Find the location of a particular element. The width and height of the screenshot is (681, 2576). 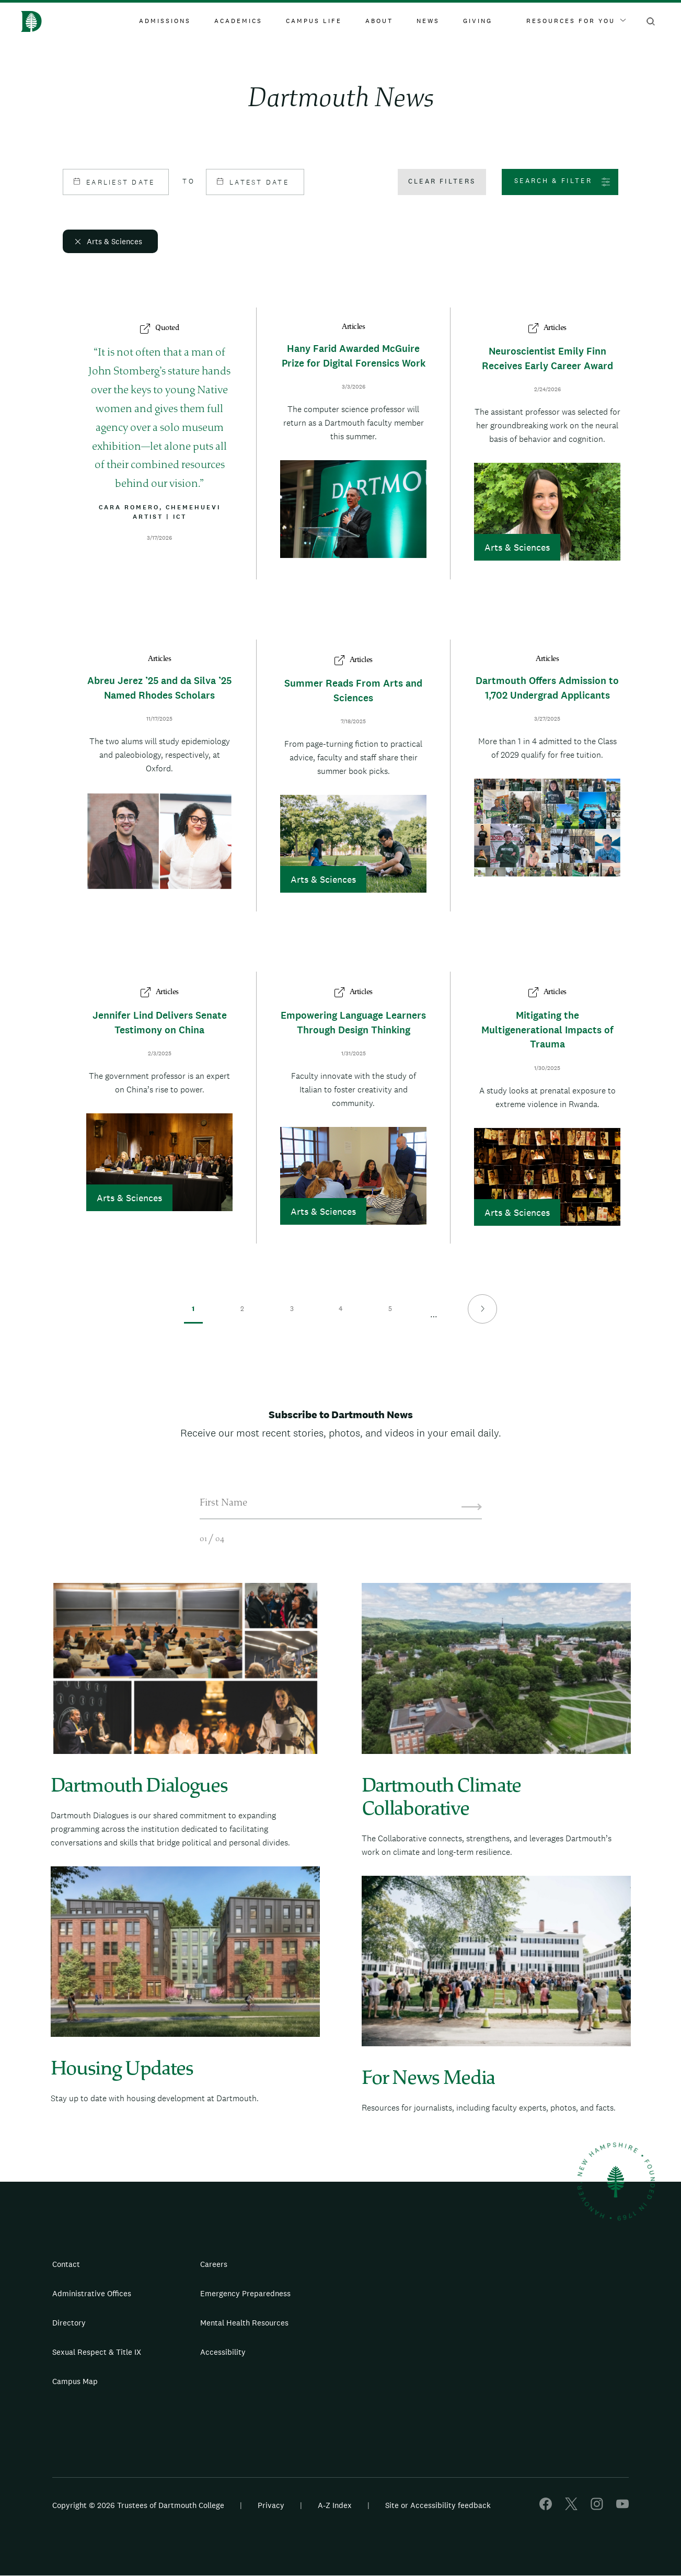

A-Z Index is located at coordinates (335, 2505).